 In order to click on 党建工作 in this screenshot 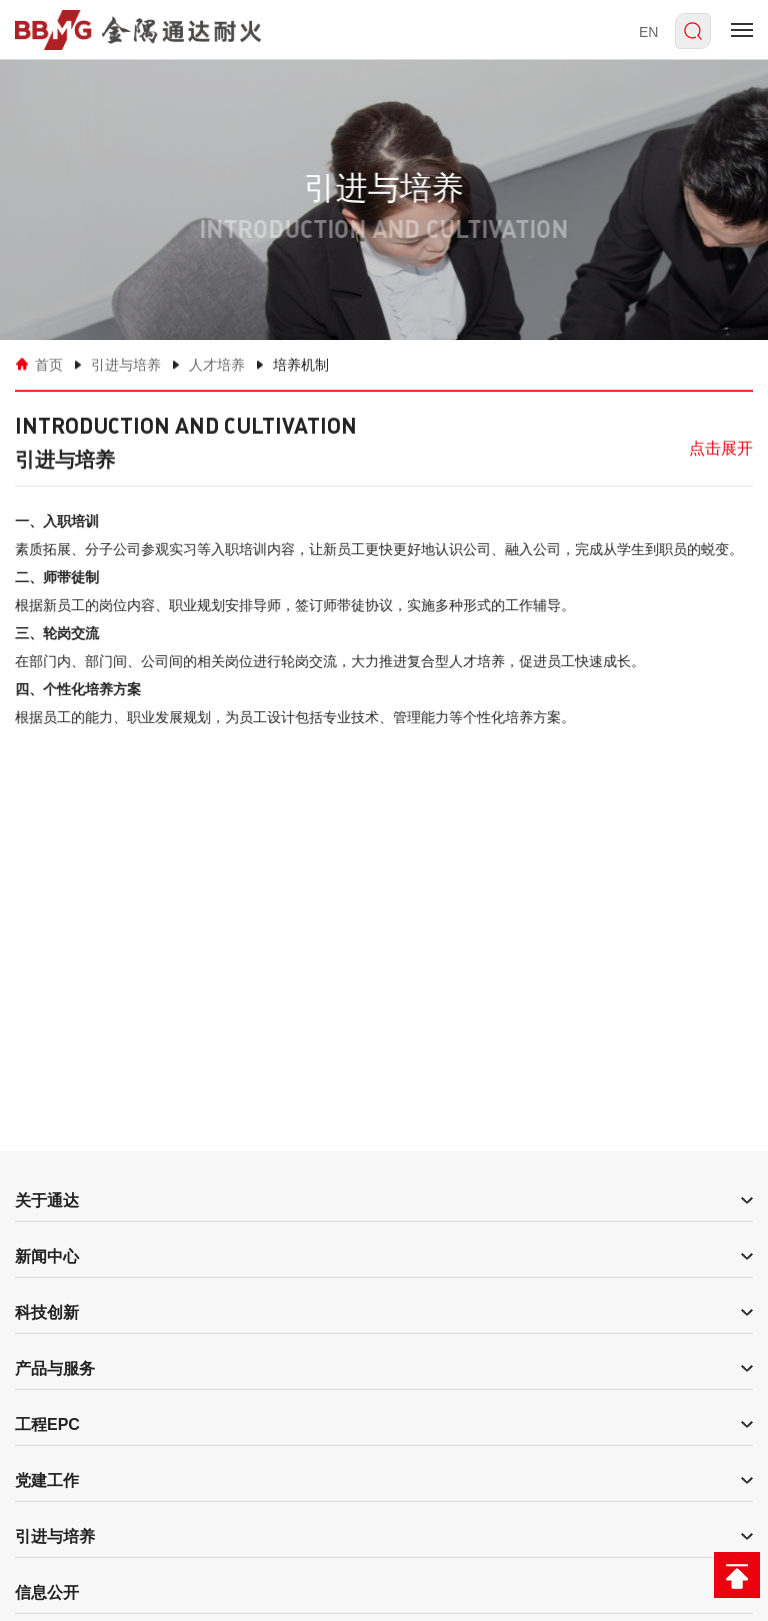, I will do `click(47, 1480)`.